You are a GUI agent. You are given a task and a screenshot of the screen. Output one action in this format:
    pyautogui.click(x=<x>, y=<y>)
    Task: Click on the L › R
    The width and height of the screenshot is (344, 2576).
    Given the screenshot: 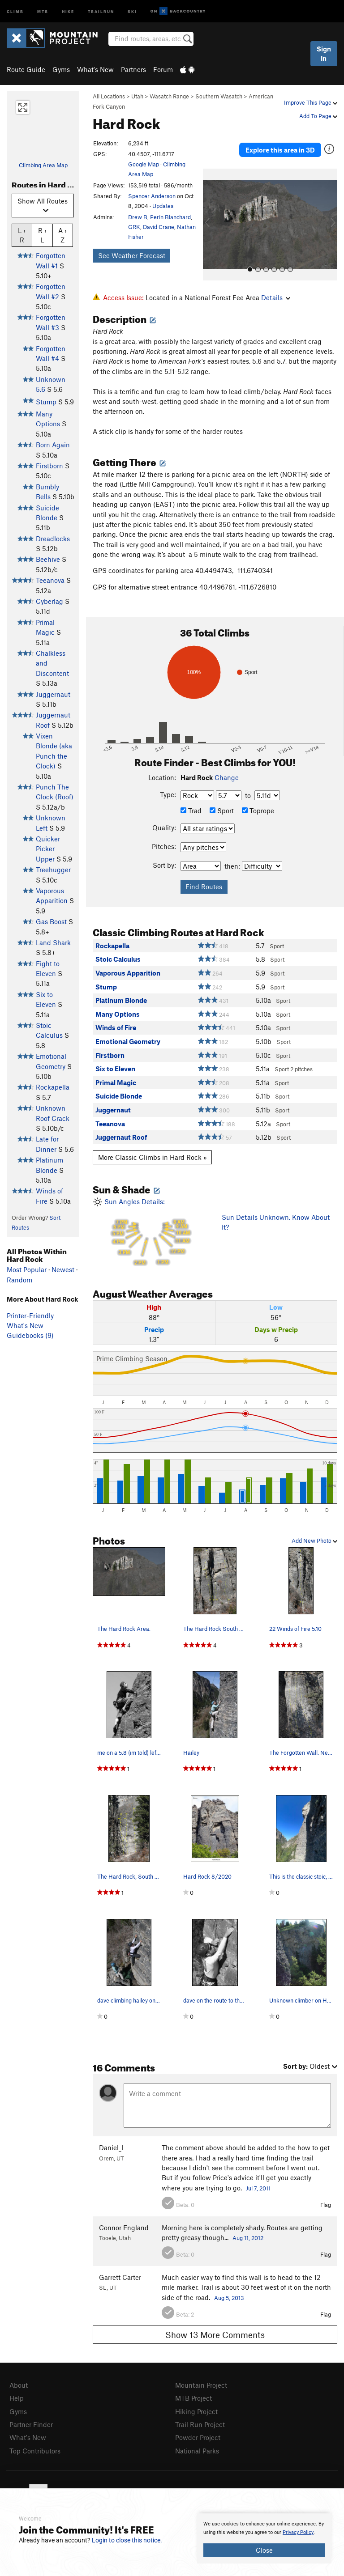 What is the action you would take?
    pyautogui.click(x=22, y=235)
    